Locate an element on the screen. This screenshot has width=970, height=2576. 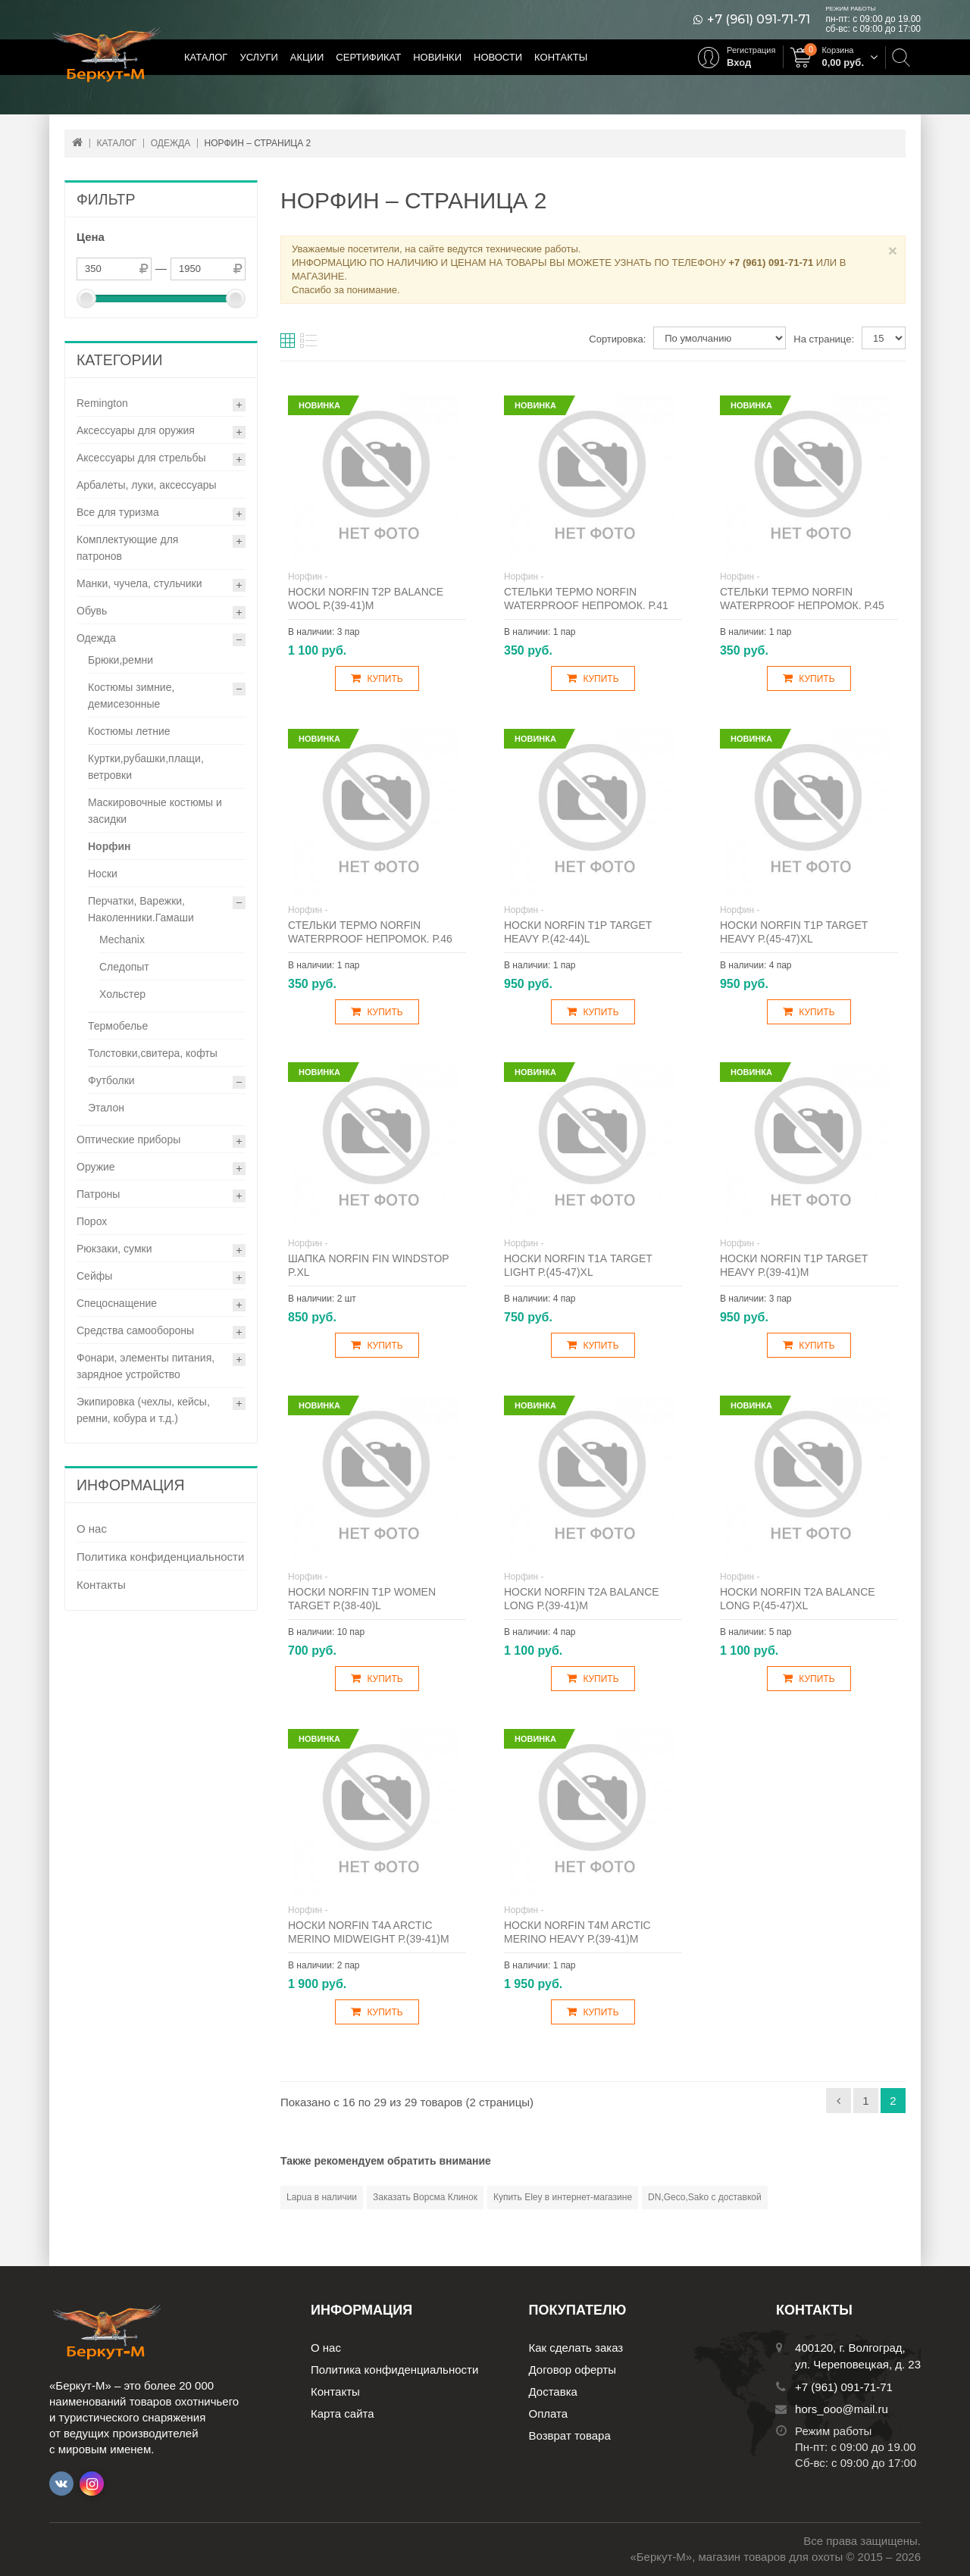
Mechanix is located at coordinates (122, 939).